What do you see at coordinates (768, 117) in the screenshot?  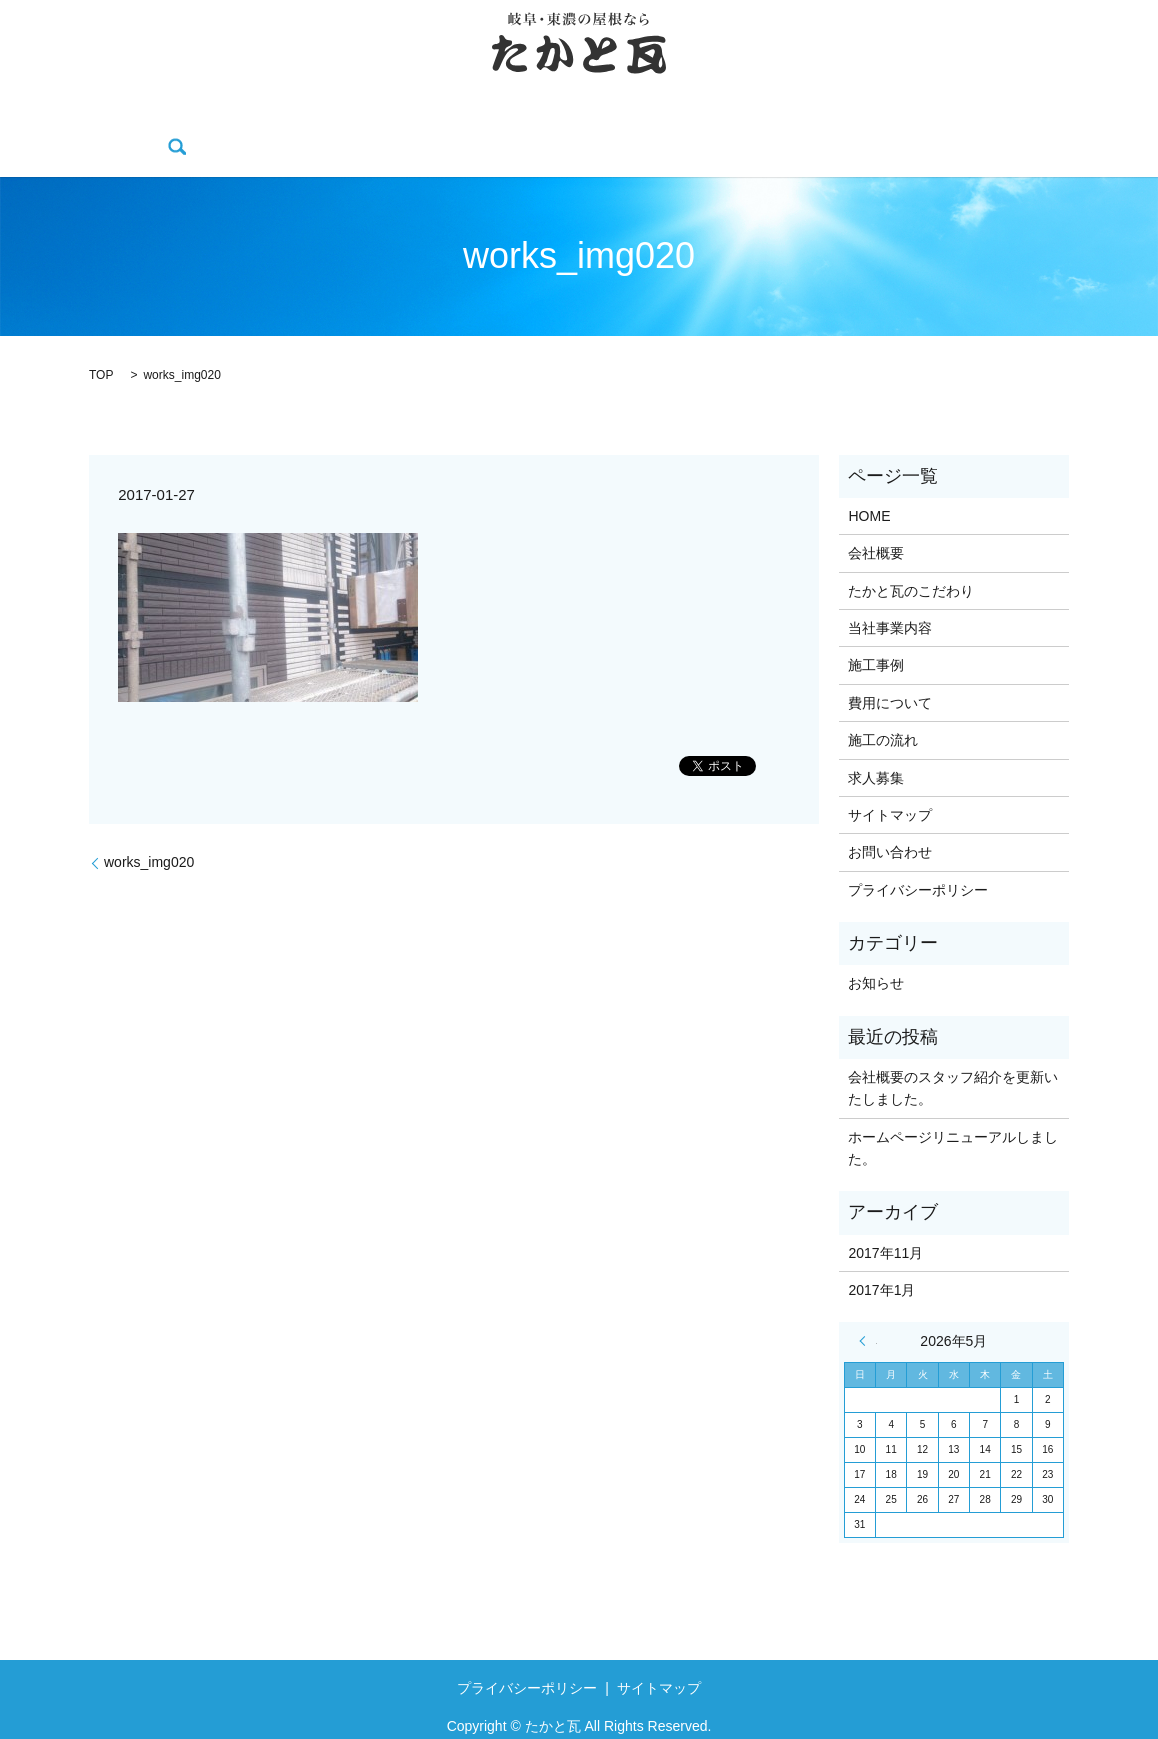 I see `施工の流れ` at bounding box center [768, 117].